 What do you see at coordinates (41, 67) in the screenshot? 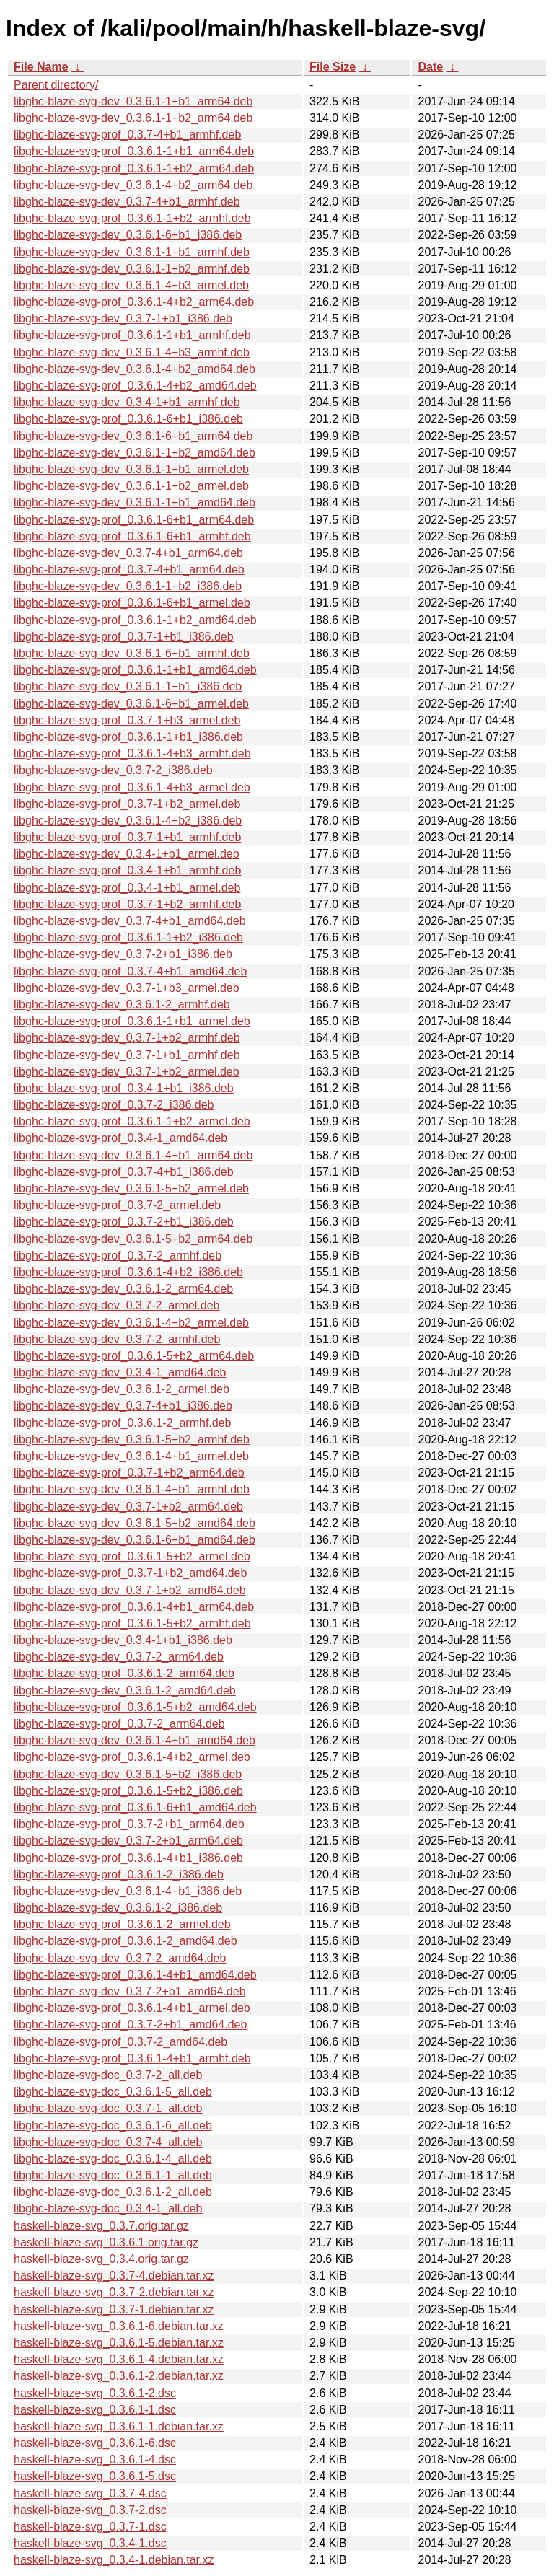
I see `File Name` at bounding box center [41, 67].